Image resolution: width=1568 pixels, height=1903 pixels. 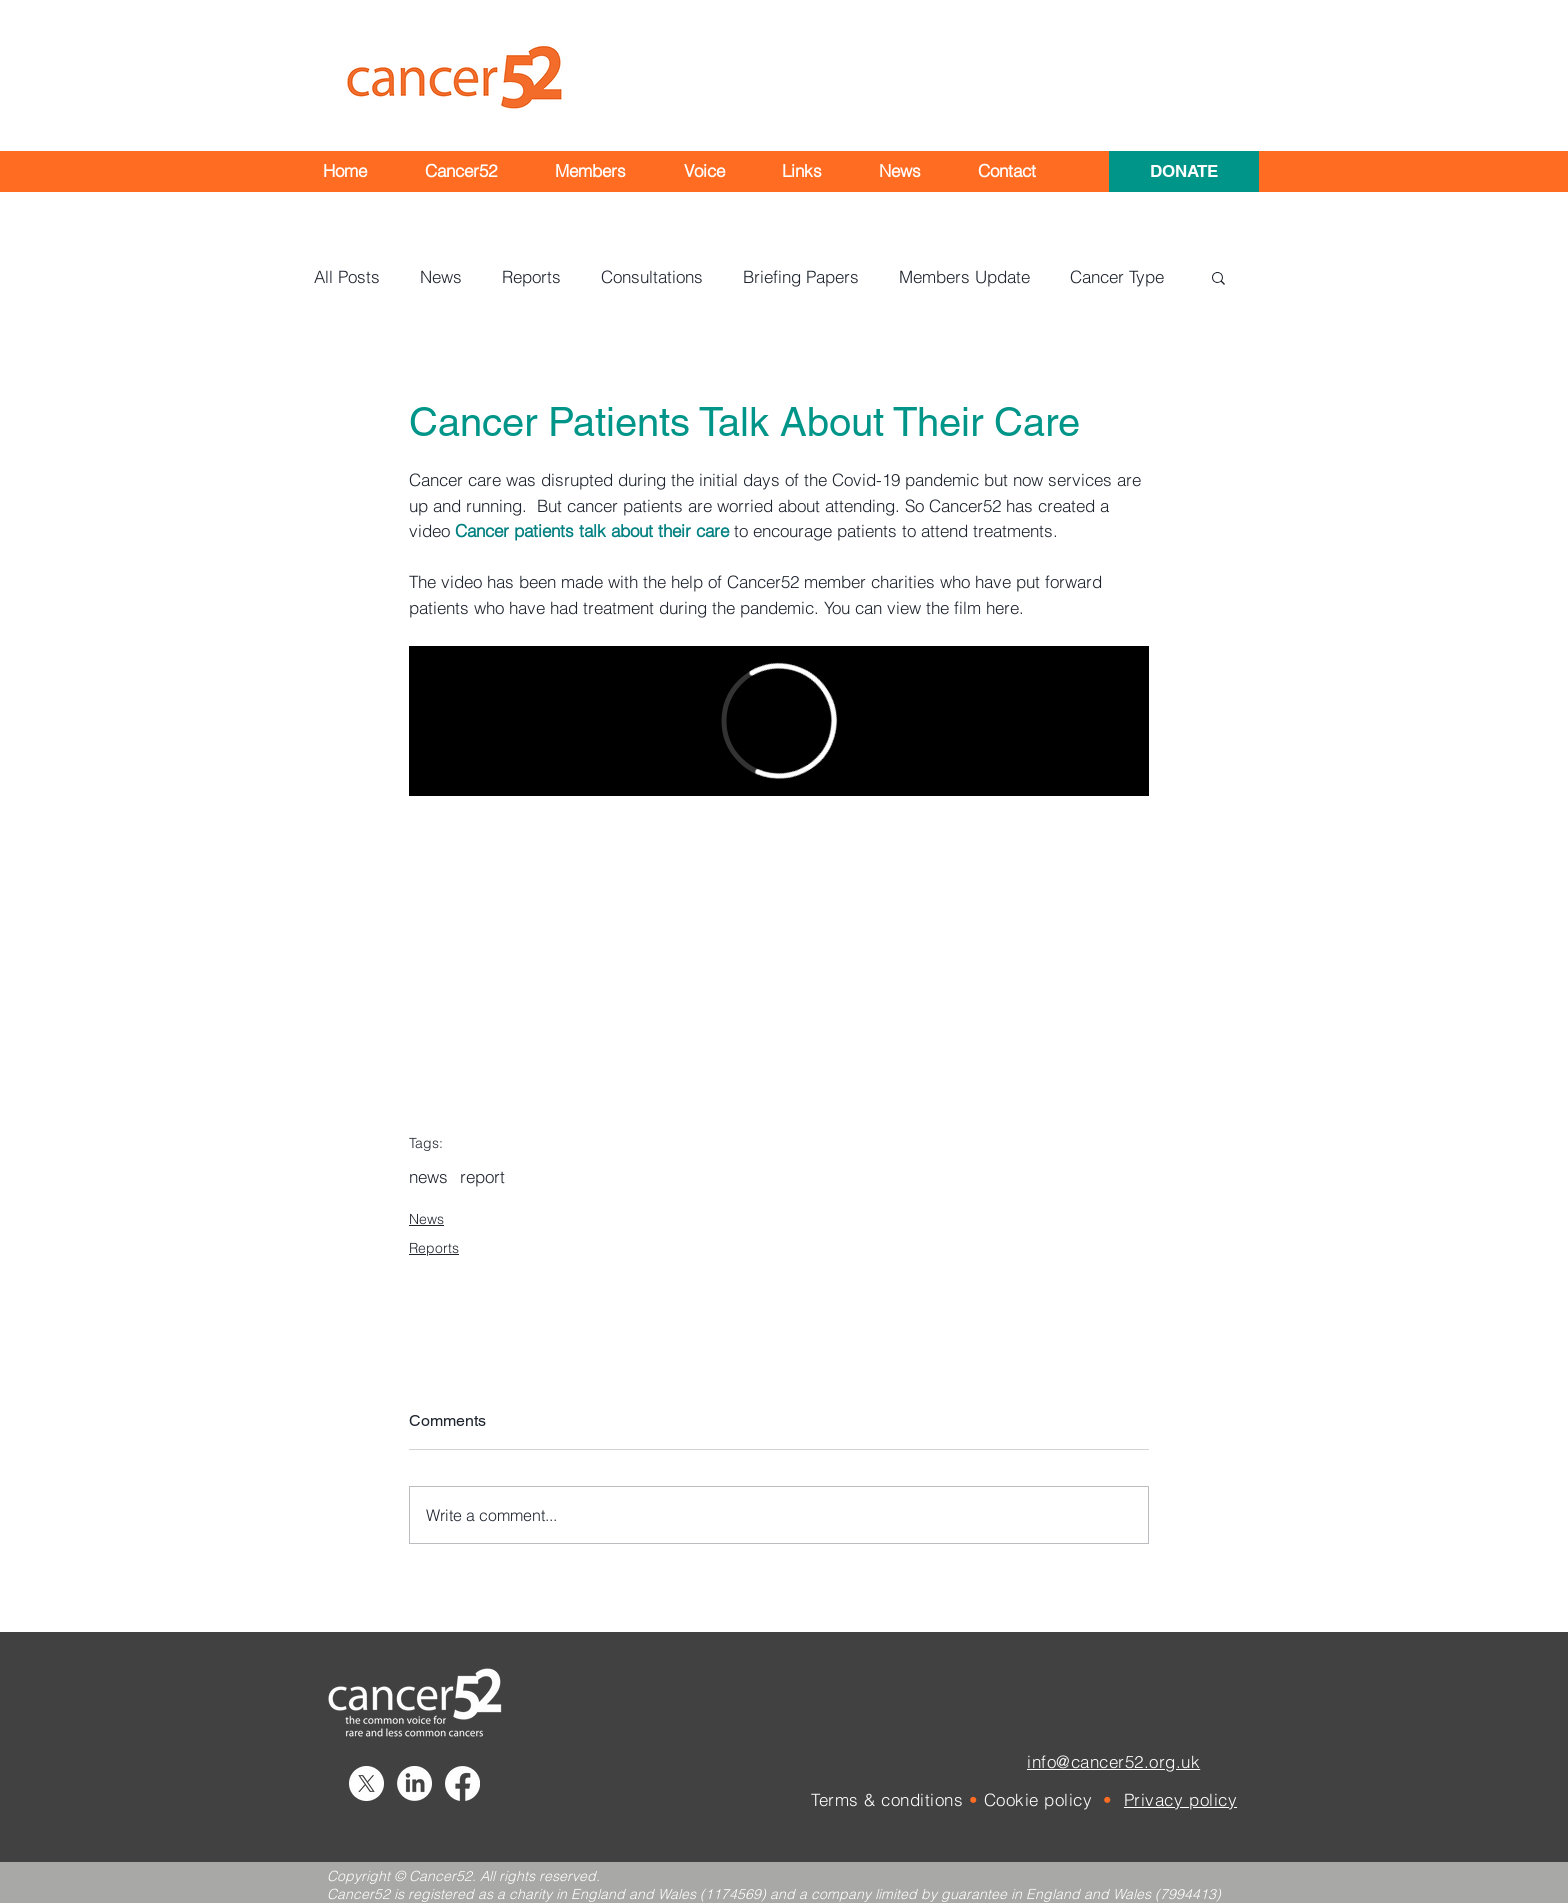 What do you see at coordinates (366, 1783) in the screenshot?
I see `[X]` at bounding box center [366, 1783].